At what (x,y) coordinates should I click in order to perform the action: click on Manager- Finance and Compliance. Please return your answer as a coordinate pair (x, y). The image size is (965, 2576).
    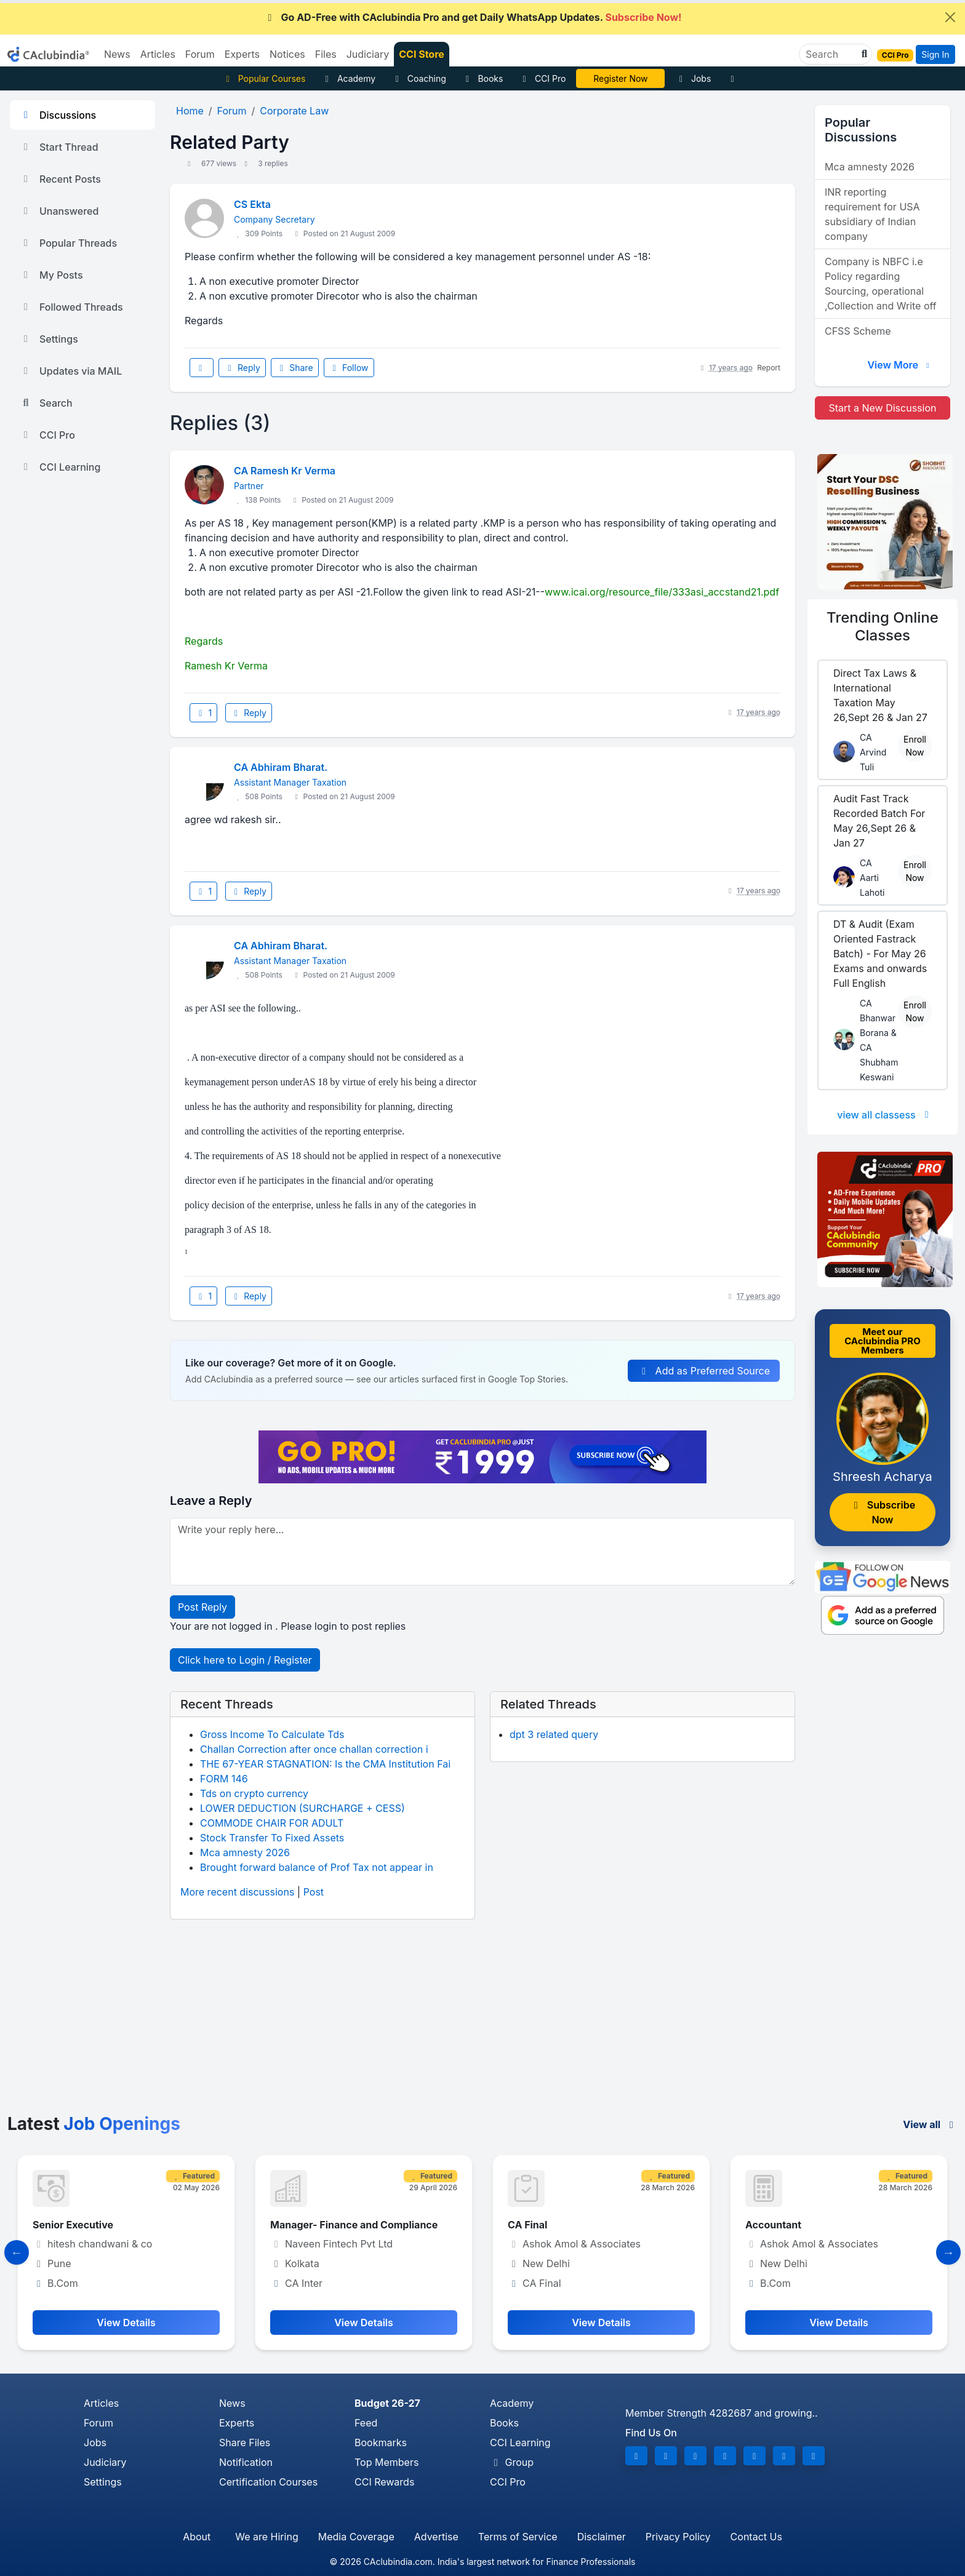
    Looking at the image, I should click on (354, 2225).